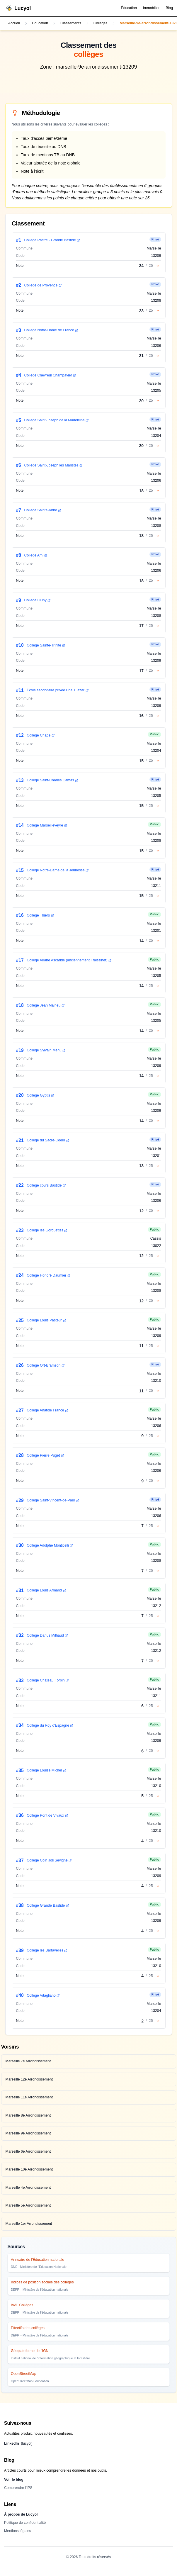 The height and width of the screenshot is (2576, 177). Describe the element at coordinates (50, 1545) in the screenshot. I see `Collège Adolphe Monticelli` at that location.